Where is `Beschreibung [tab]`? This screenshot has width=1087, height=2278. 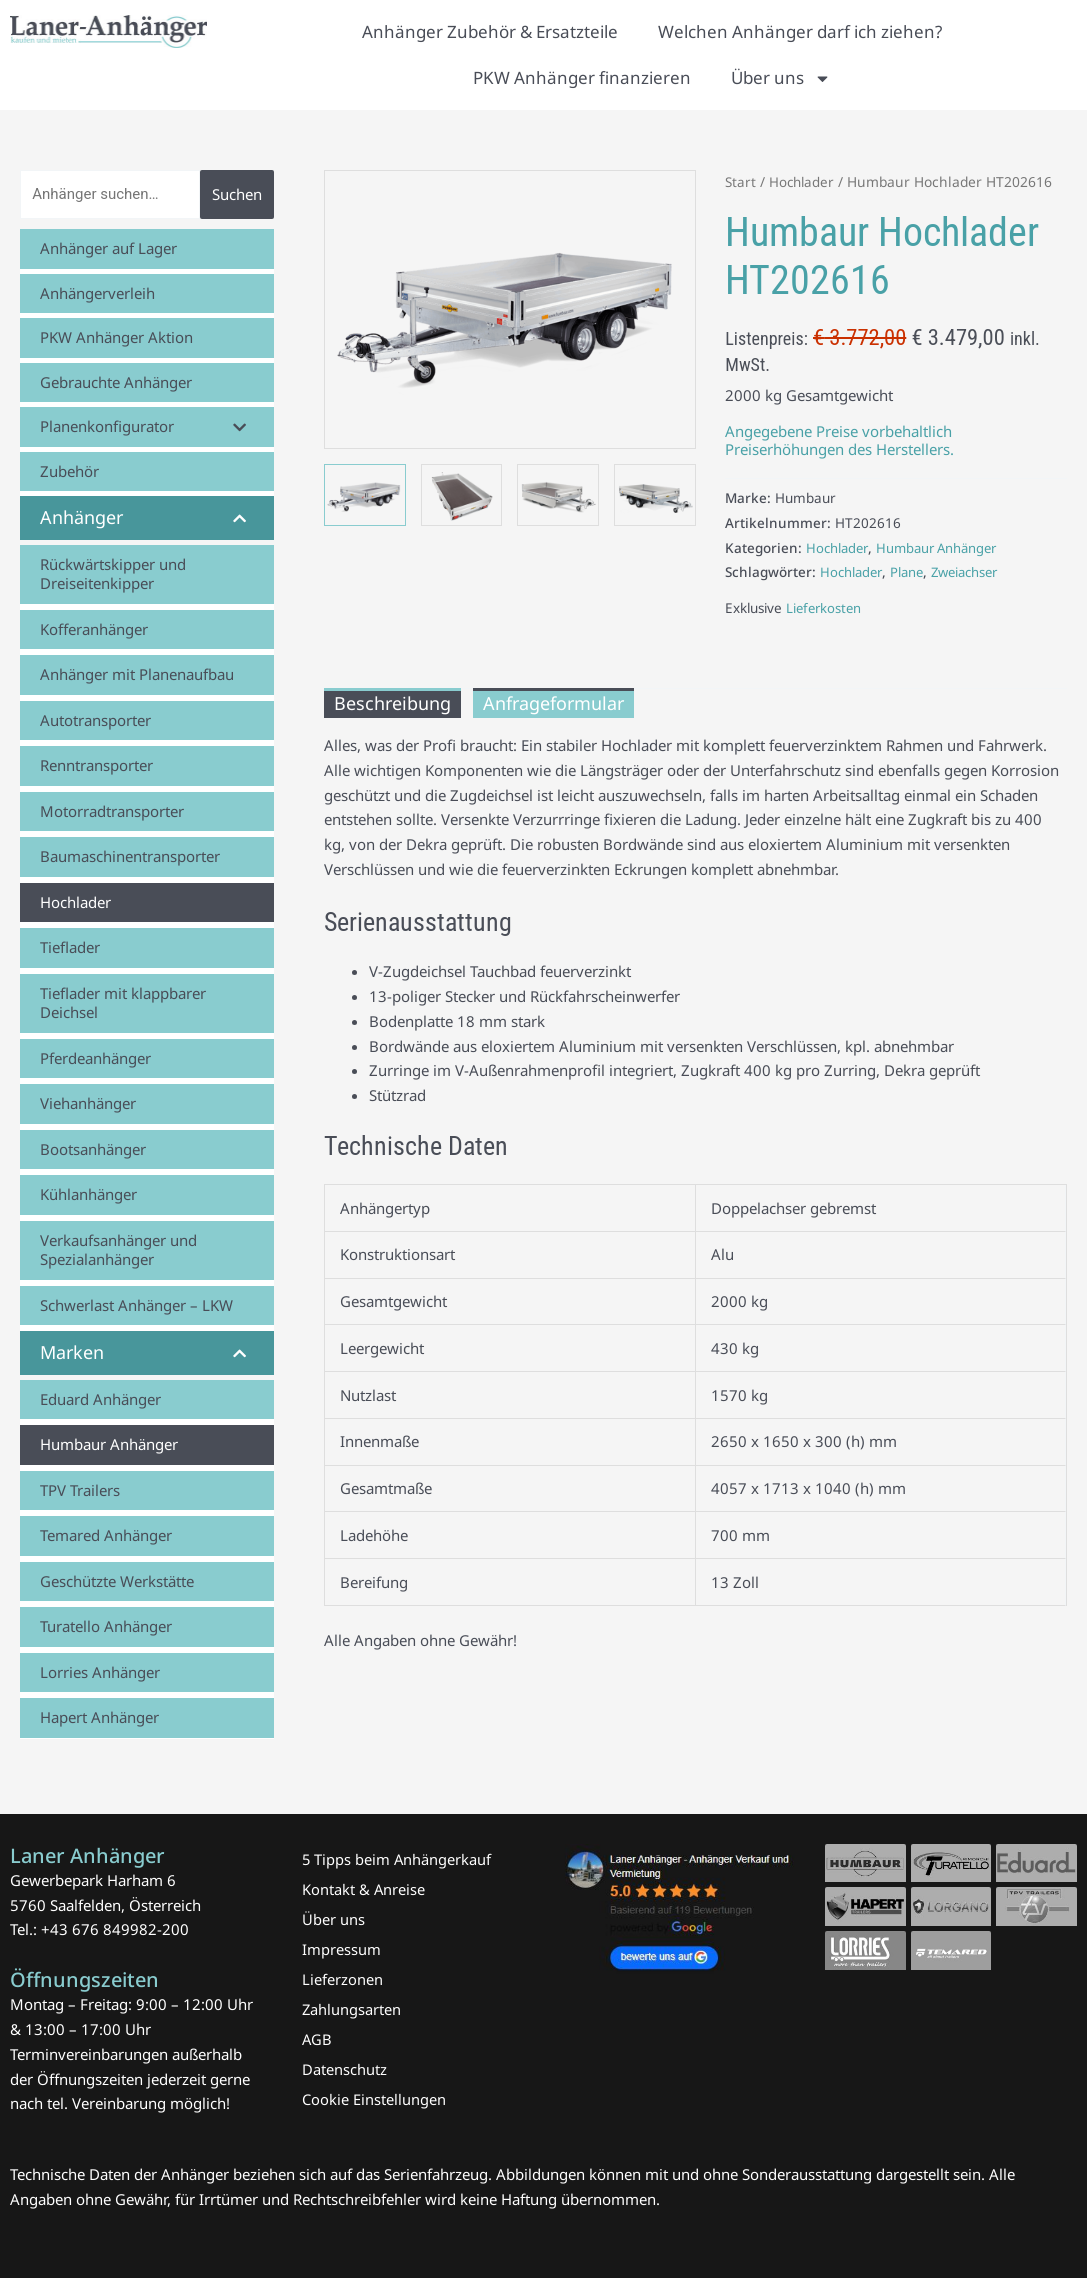
Beschreibung [tab] is located at coordinates (392, 703).